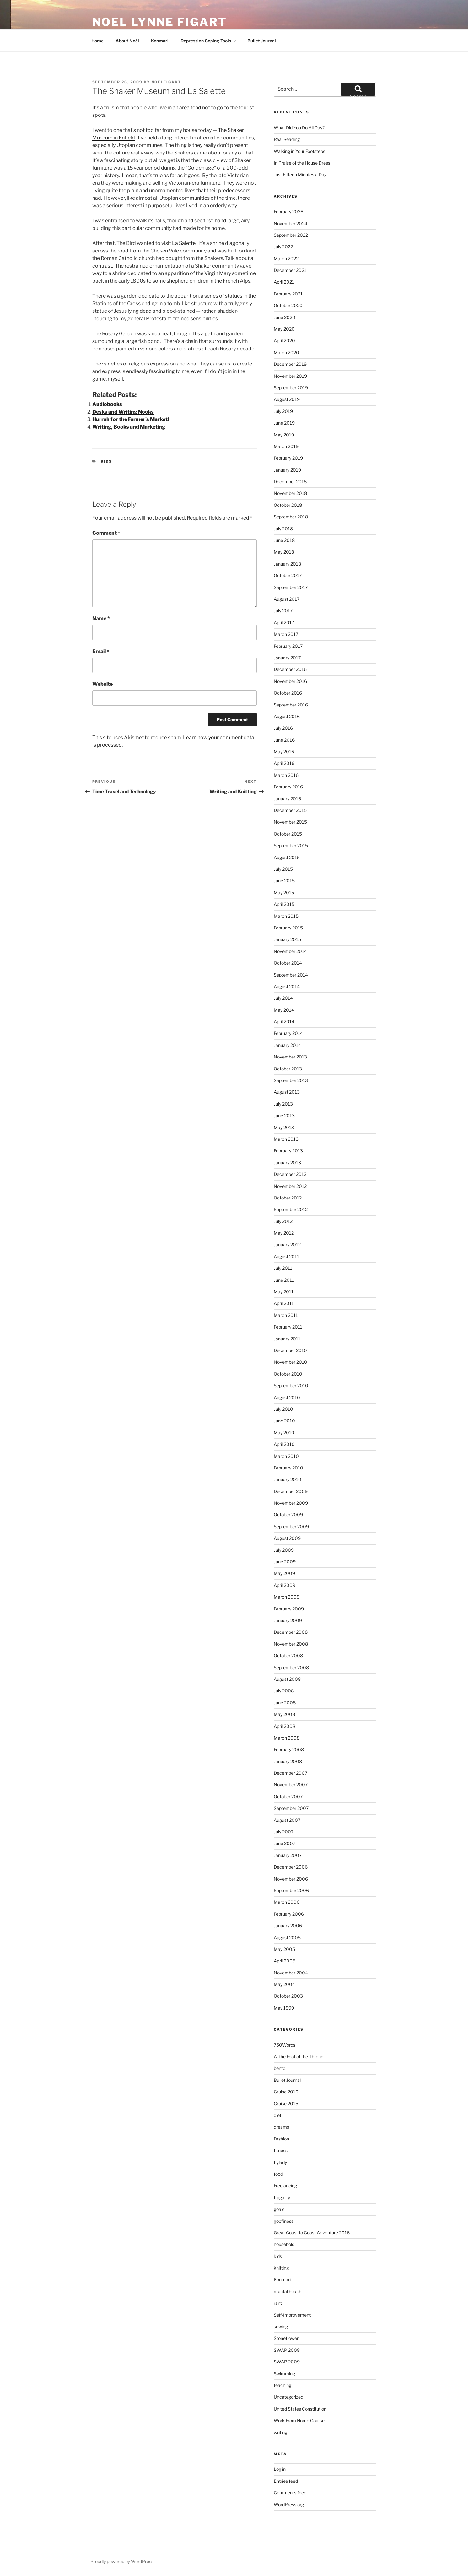 Image resolution: width=468 pixels, height=2576 pixels. What do you see at coordinates (287, 1092) in the screenshot?
I see `August 2013` at bounding box center [287, 1092].